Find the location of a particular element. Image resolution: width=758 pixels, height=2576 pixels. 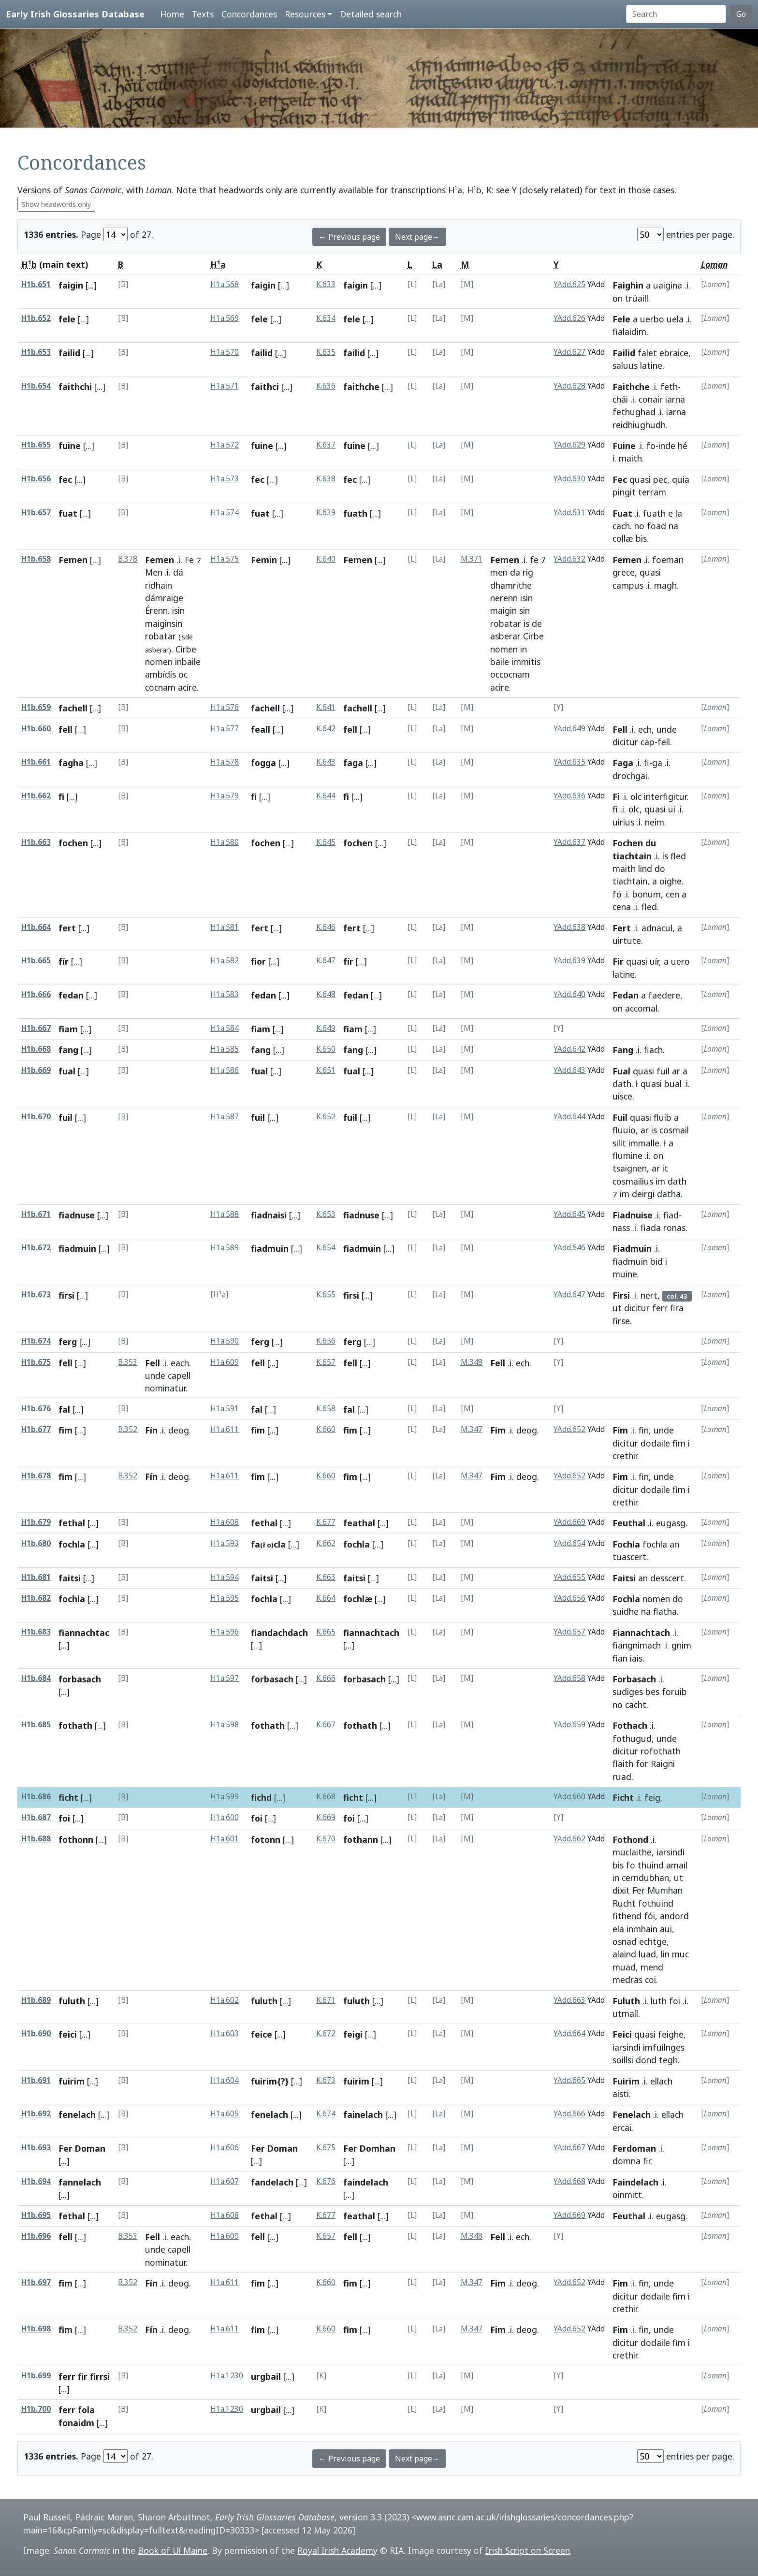

H1b.670 is located at coordinates (36, 1117).